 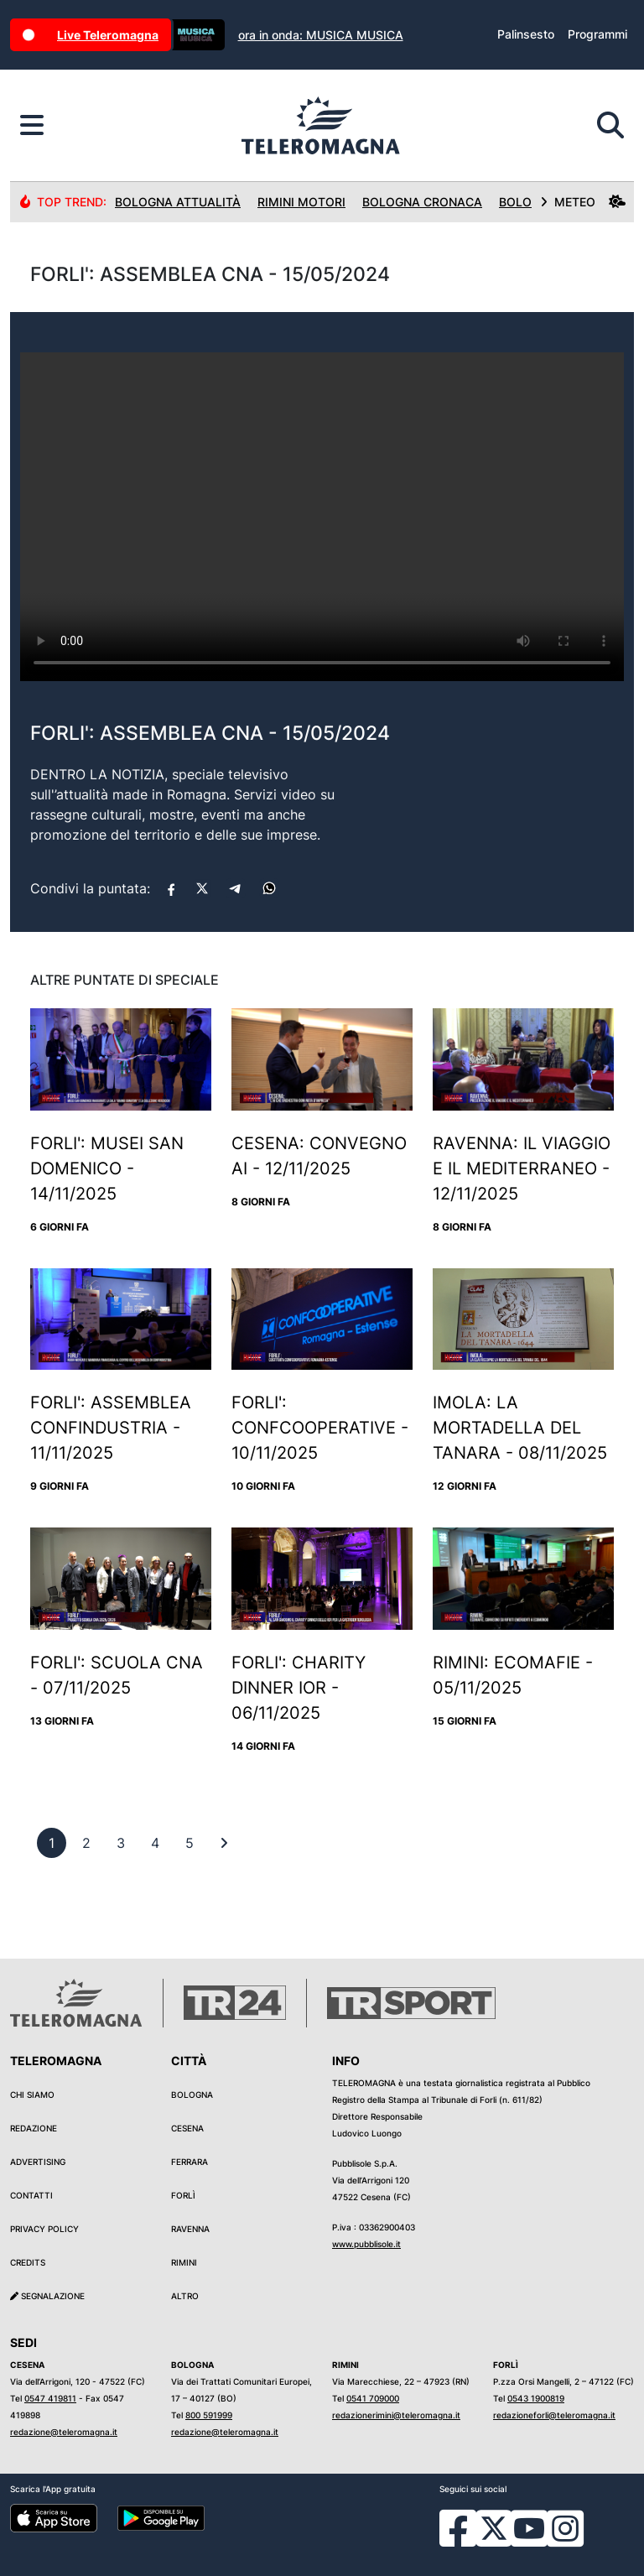 What do you see at coordinates (192, 2094) in the screenshot?
I see `Bologna` at bounding box center [192, 2094].